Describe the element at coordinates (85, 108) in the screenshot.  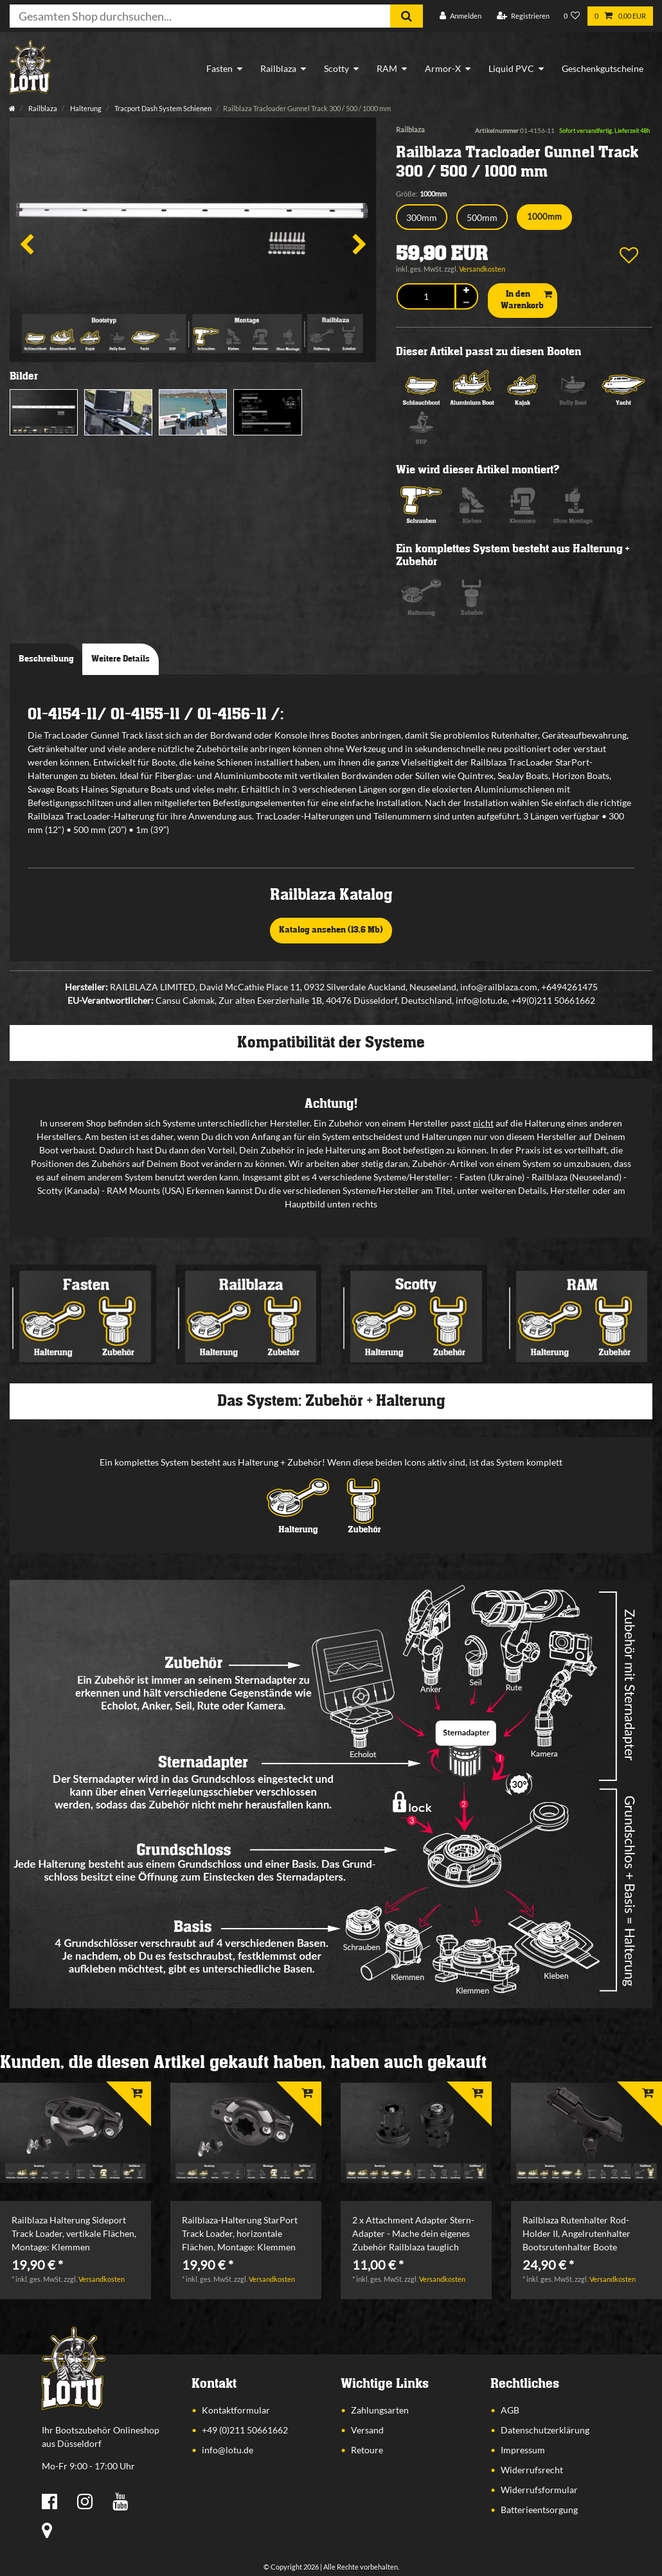
I see `Halterung` at that location.